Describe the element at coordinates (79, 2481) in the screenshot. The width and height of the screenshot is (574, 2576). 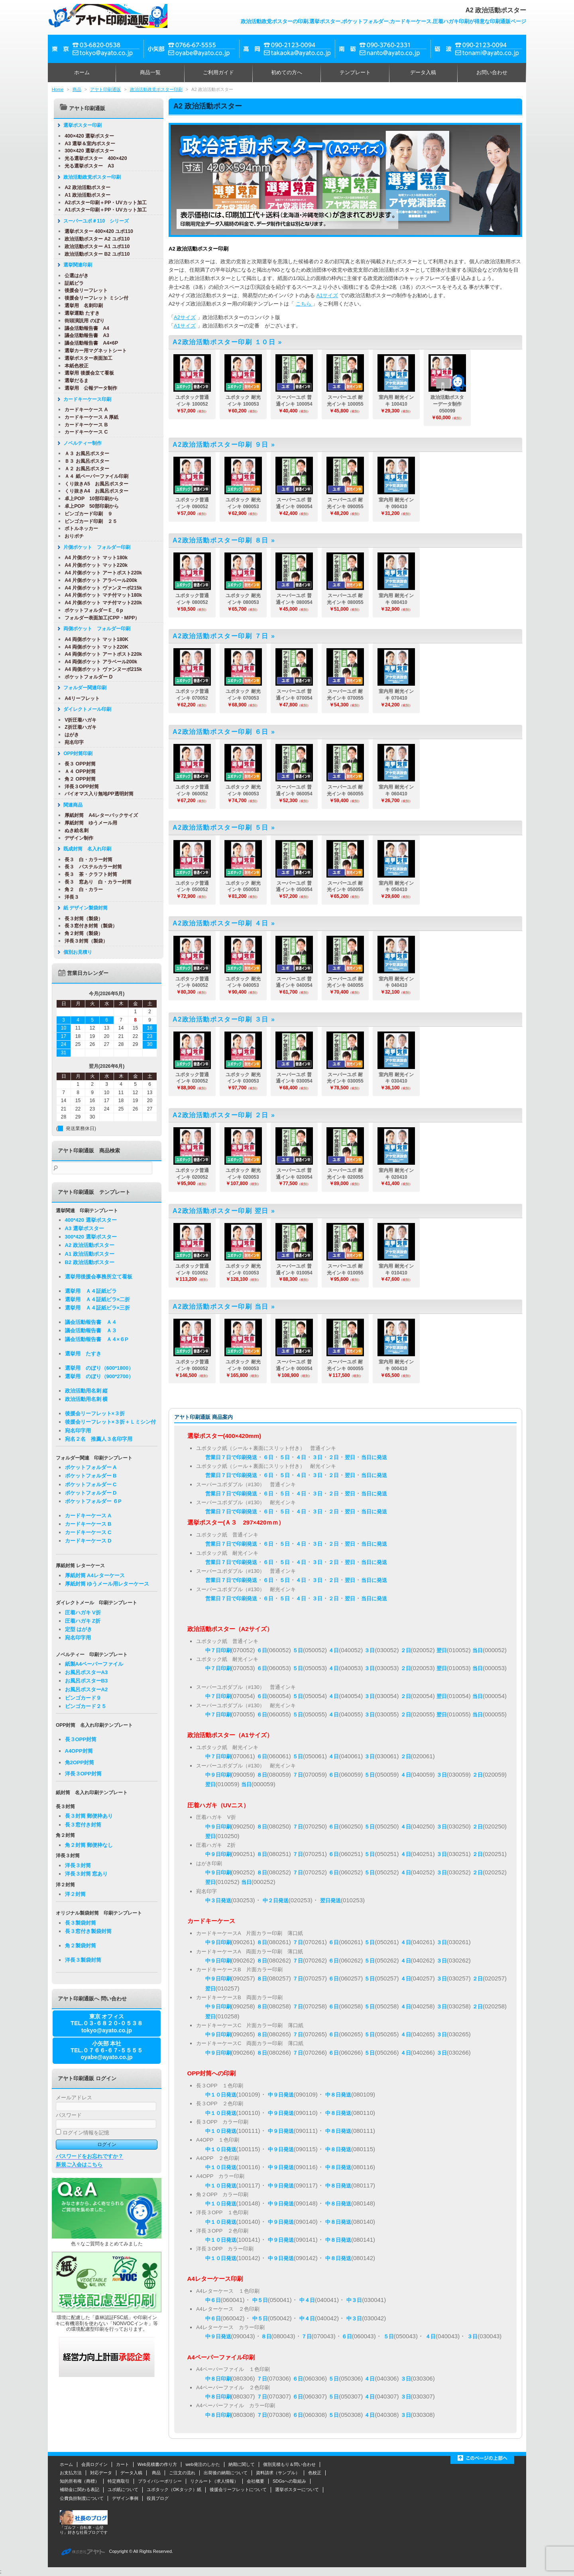
I see `知的所有権（商標）` at that location.